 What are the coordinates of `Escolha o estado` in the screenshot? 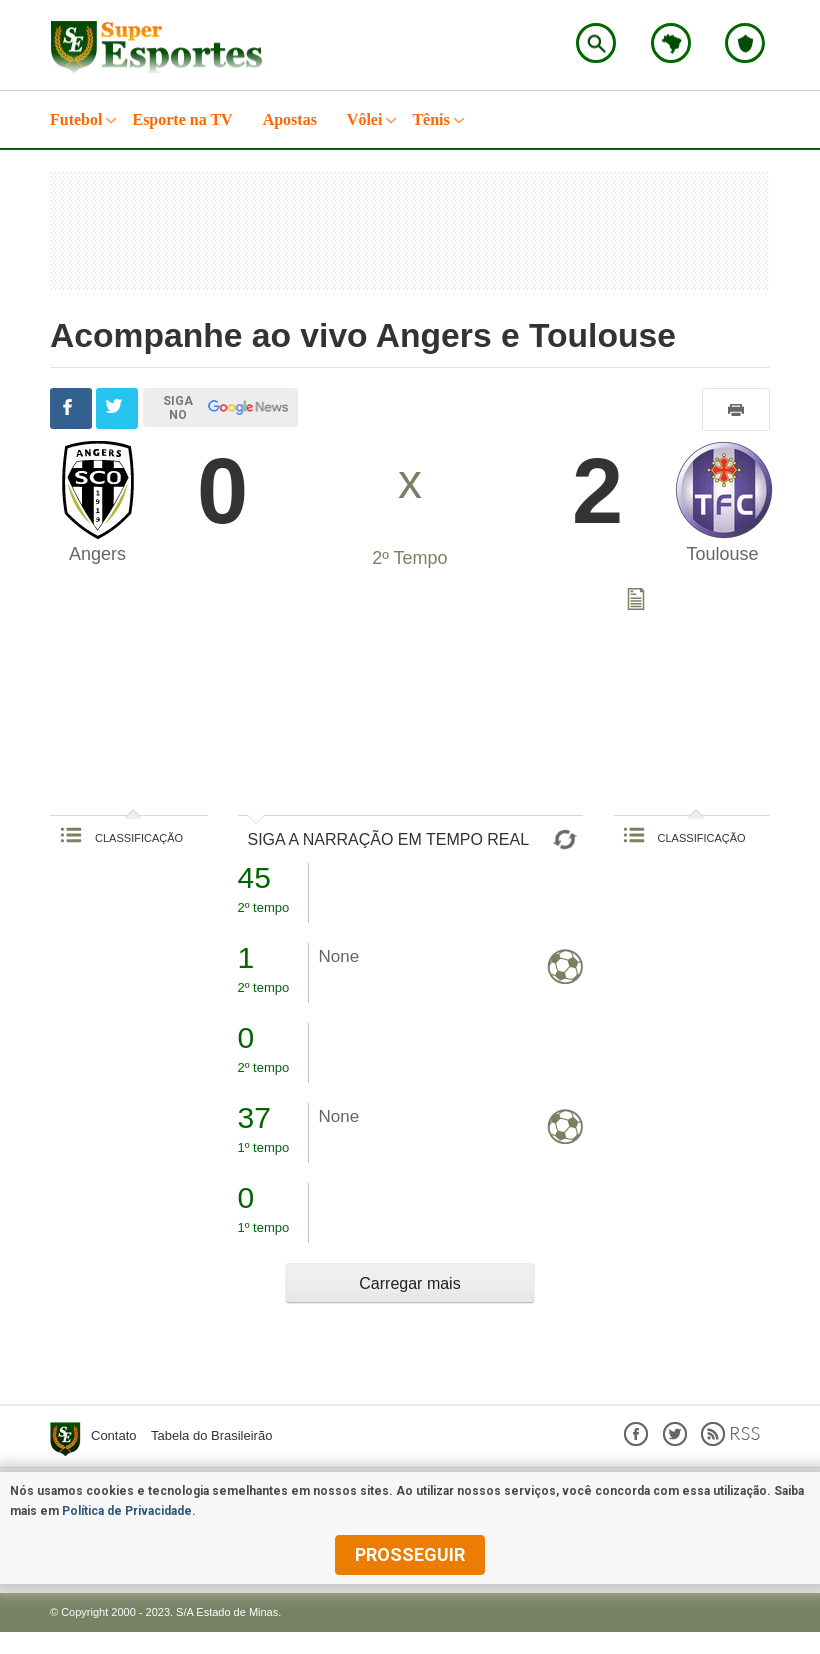 It's located at (671, 43).